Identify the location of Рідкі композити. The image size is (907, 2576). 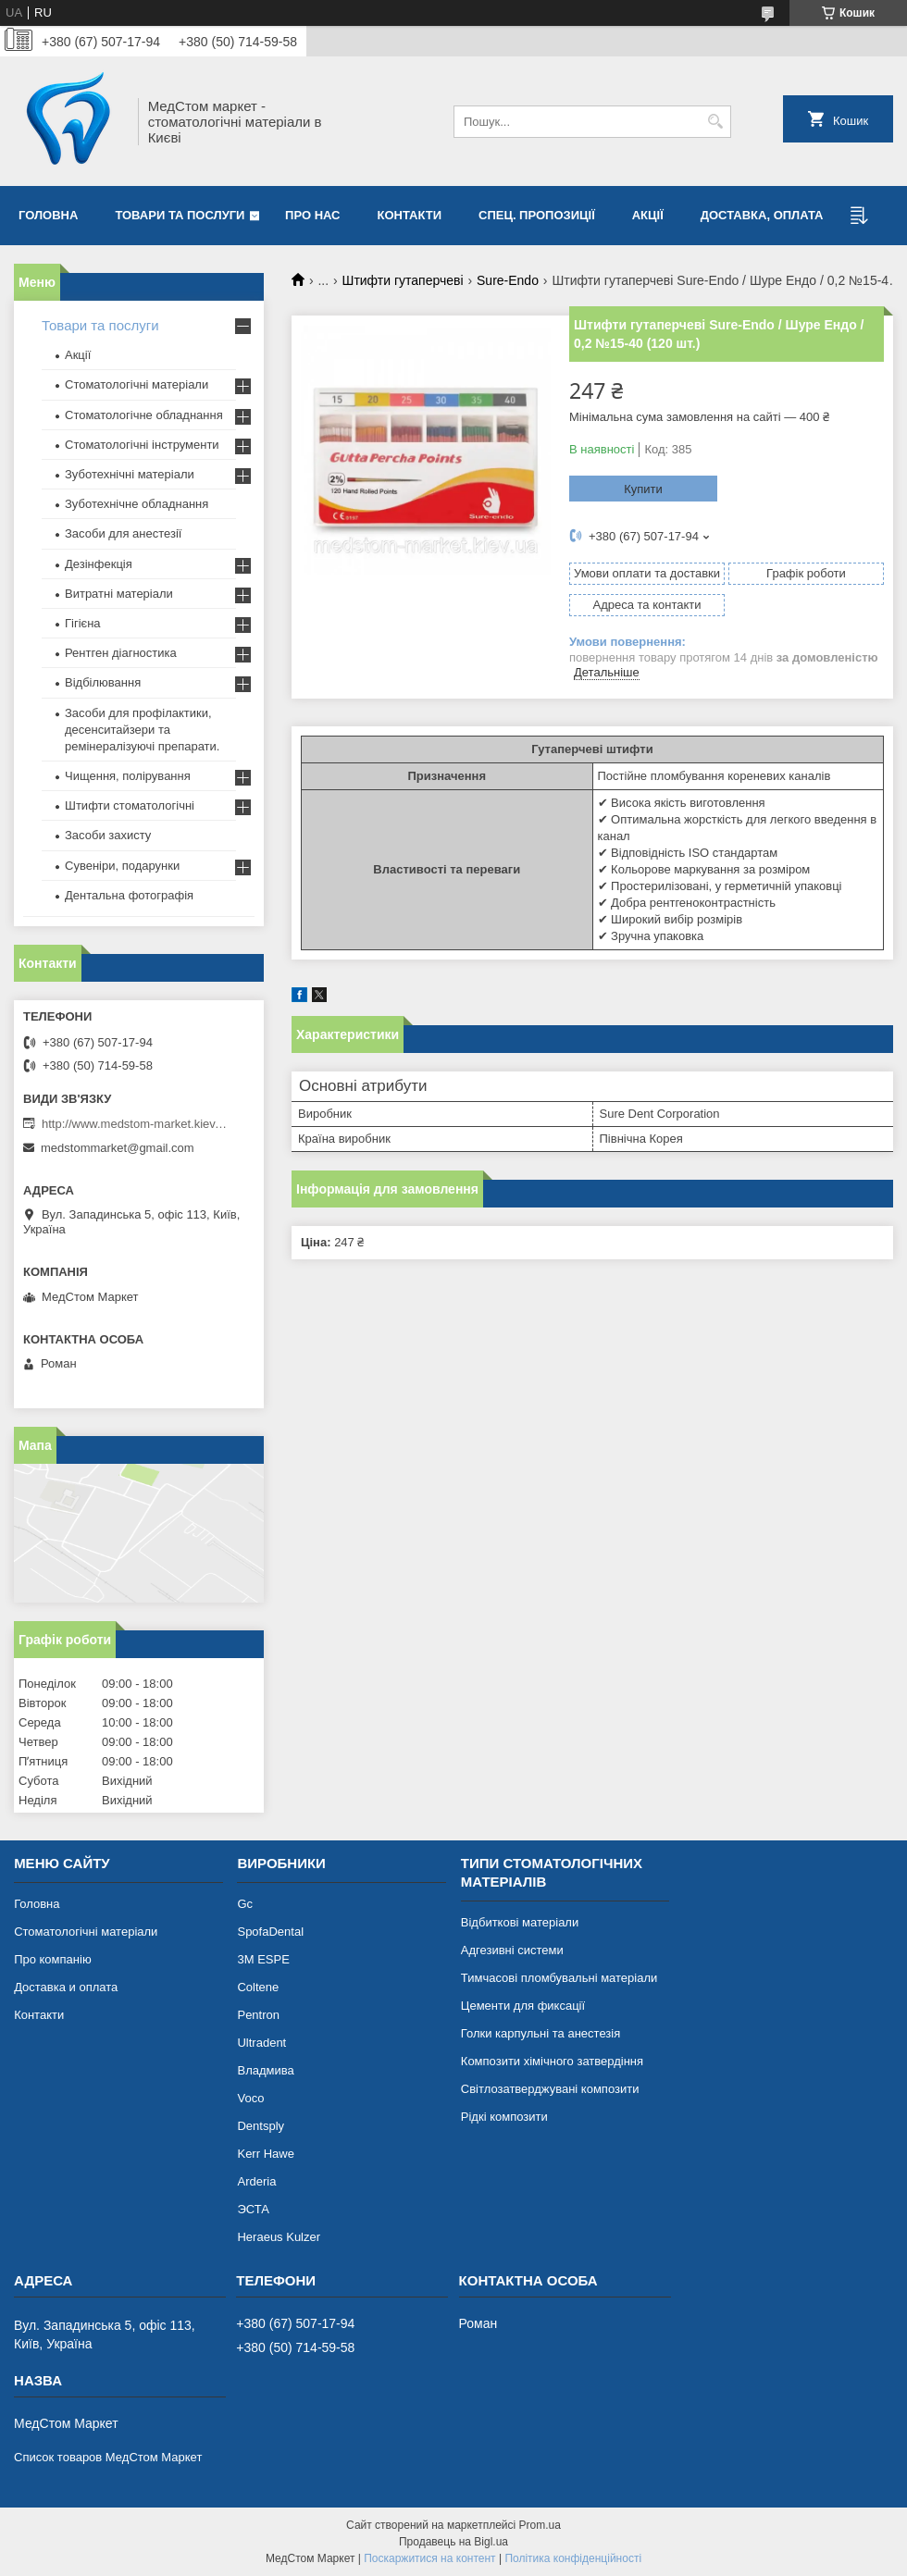
(504, 2117).